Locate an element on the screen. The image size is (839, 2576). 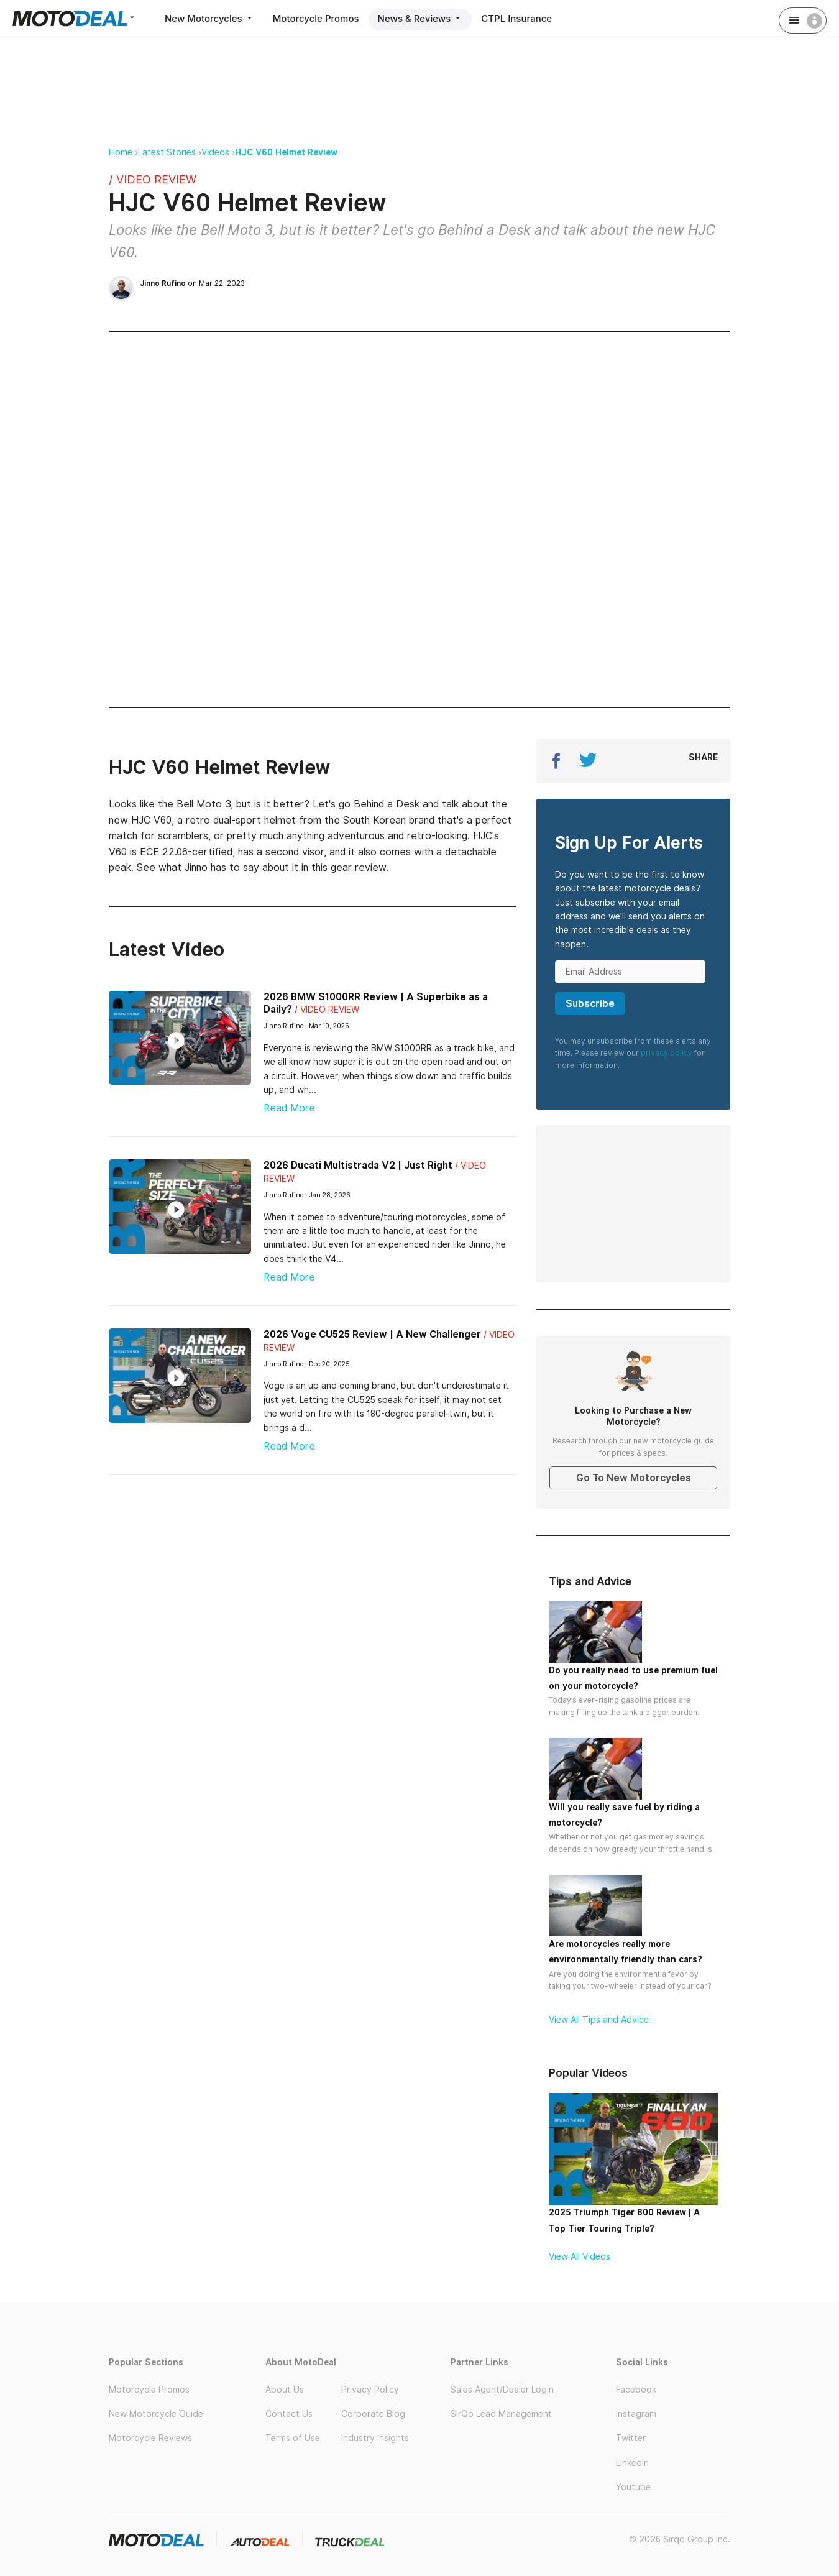
View All Tips and Advice is located at coordinates (599, 2020).